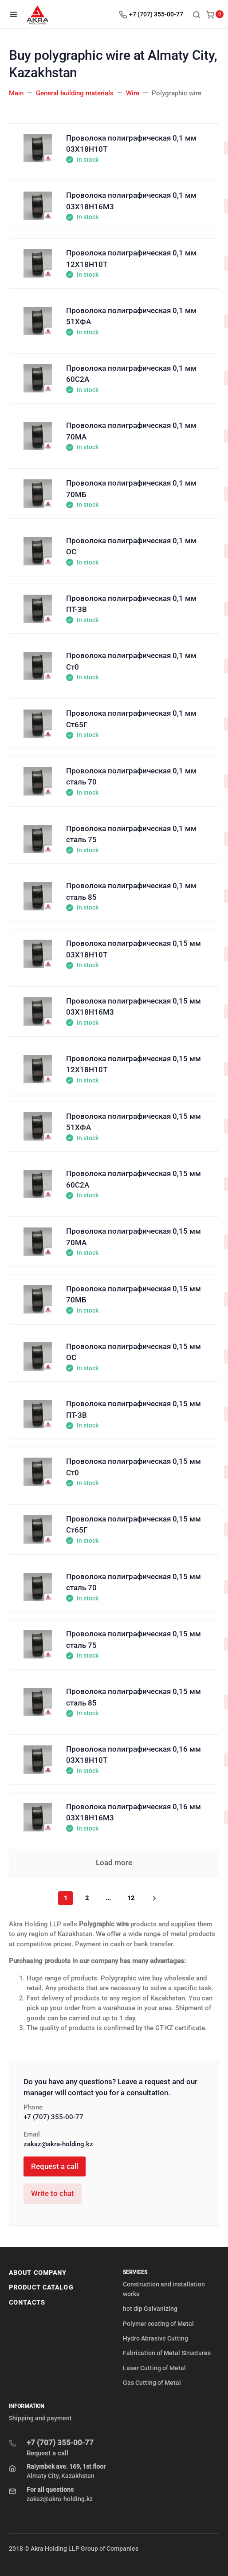 This screenshot has width=228, height=2576. Describe the element at coordinates (53, 2117) in the screenshot. I see `+7 (707) 355-00-77` at that location.